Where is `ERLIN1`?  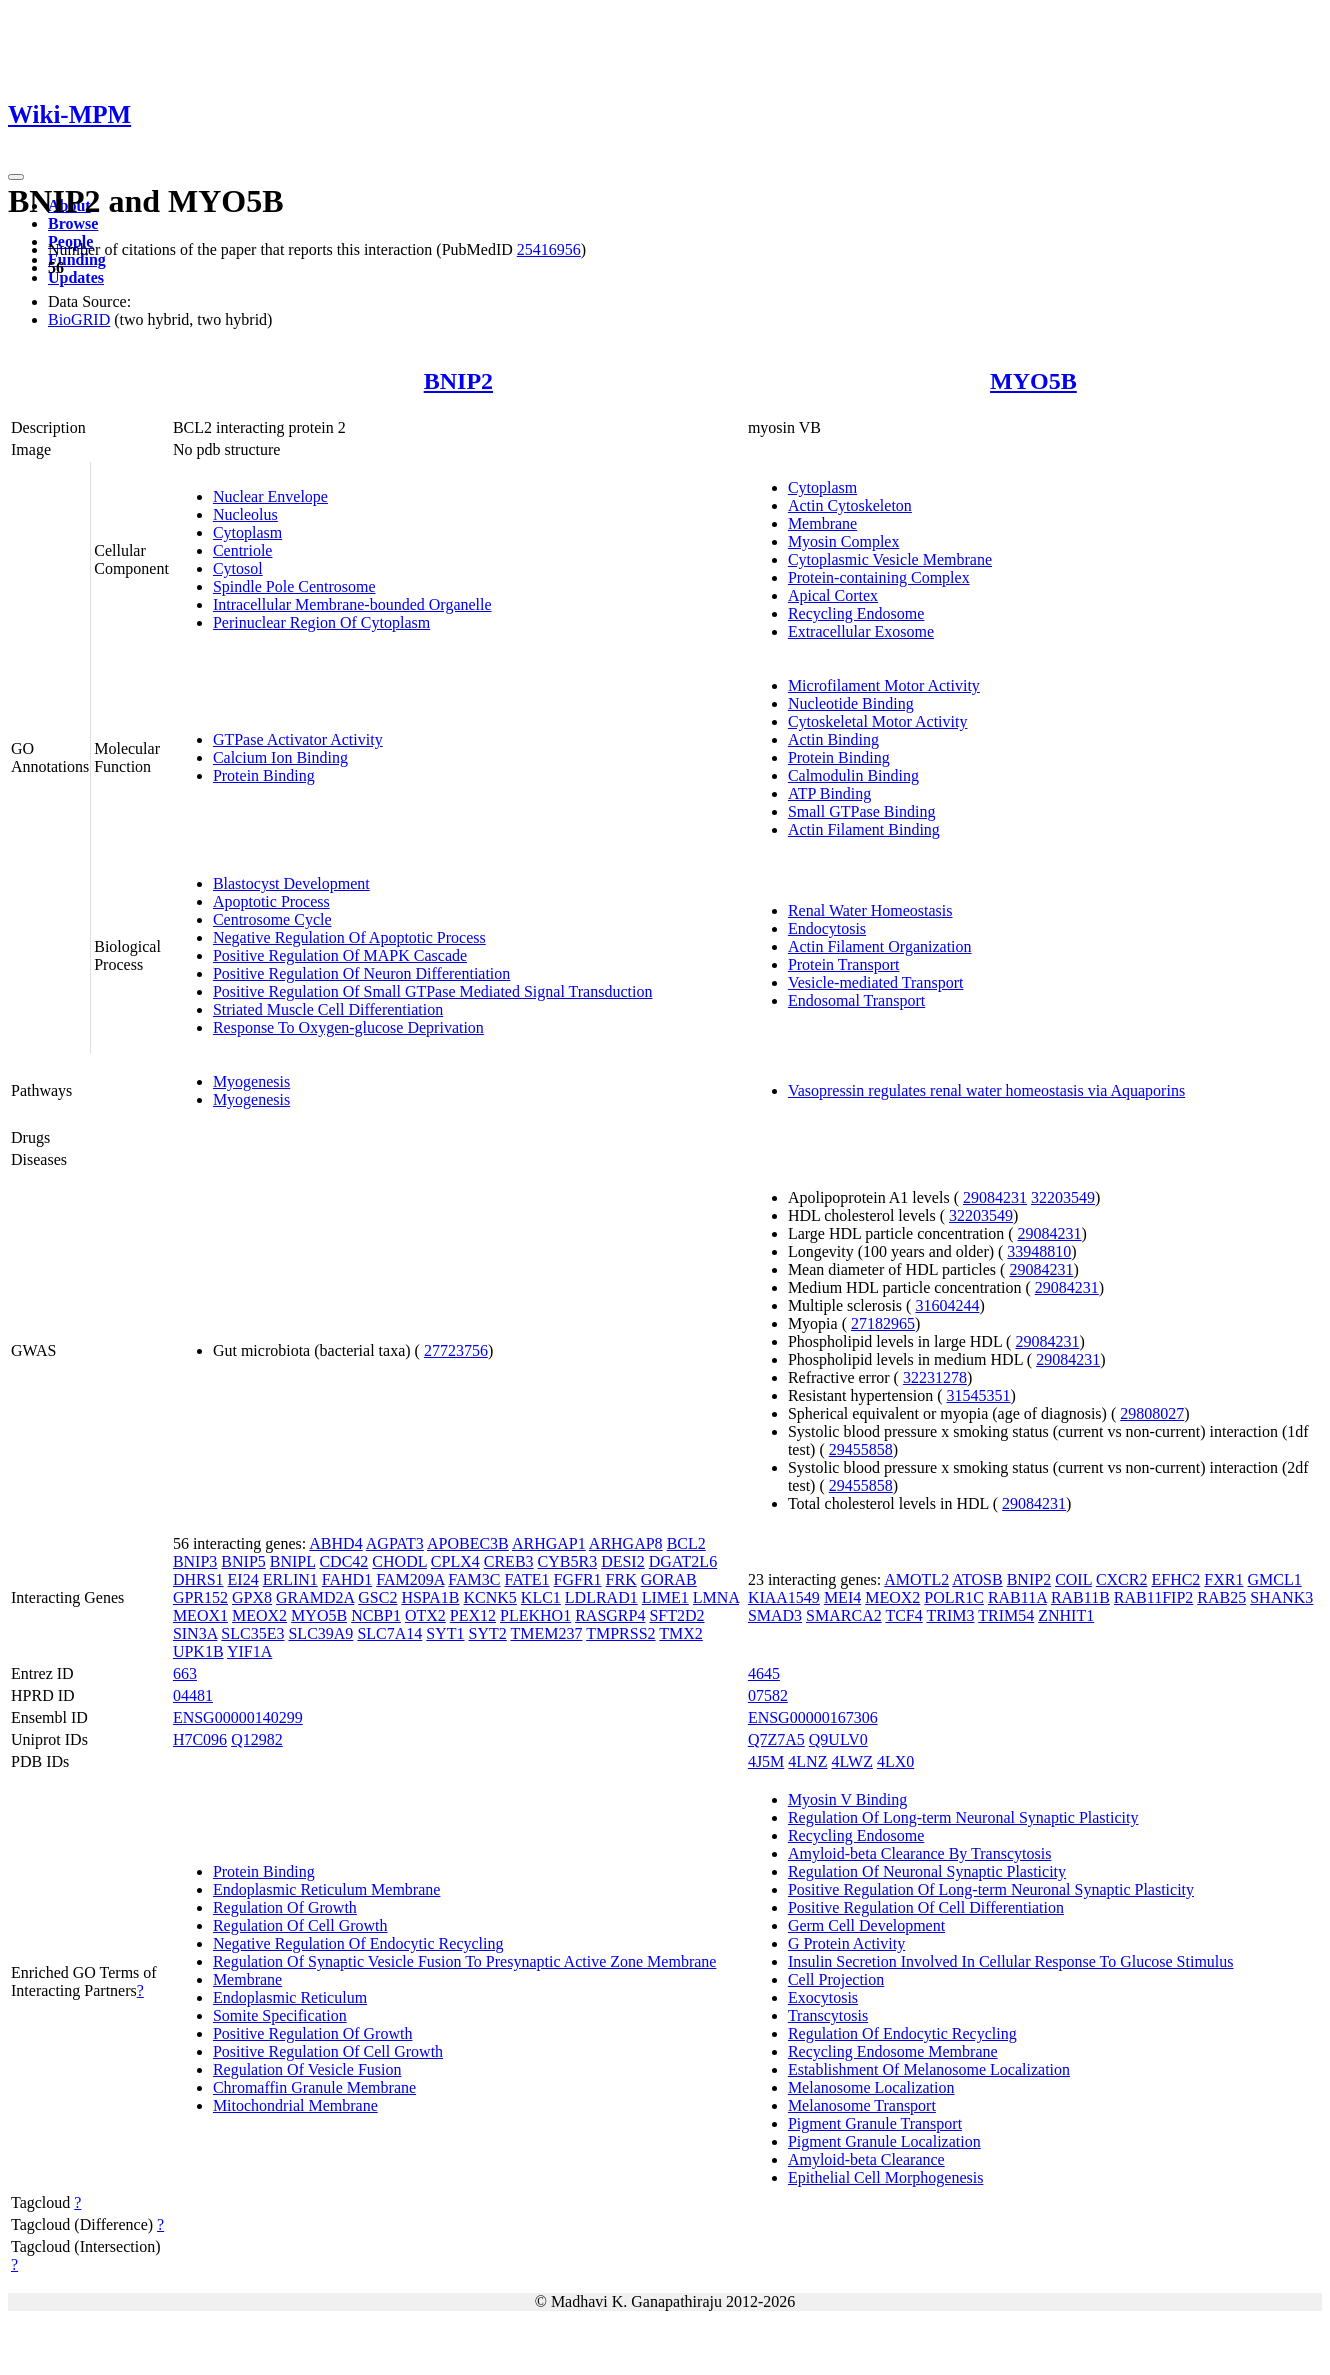
ERLIN1 is located at coordinates (290, 1579).